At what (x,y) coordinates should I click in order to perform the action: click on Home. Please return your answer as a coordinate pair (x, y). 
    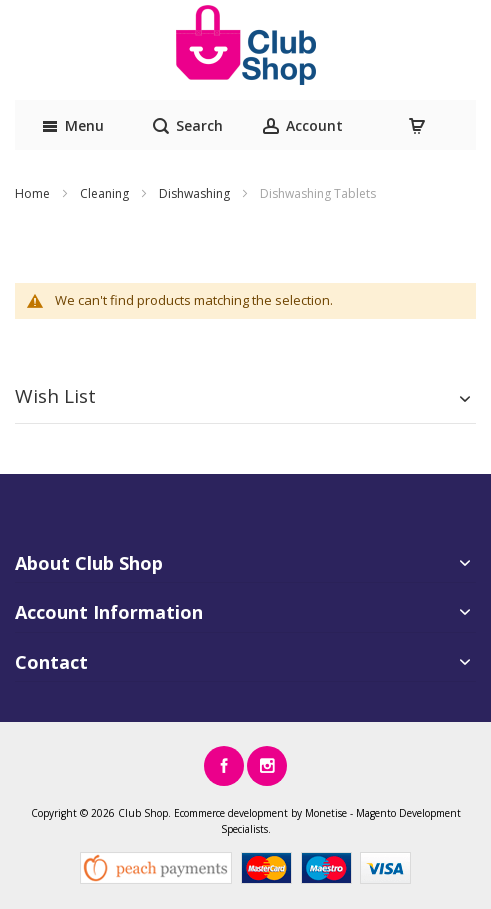
    Looking at the image, I should click on (34, 193).